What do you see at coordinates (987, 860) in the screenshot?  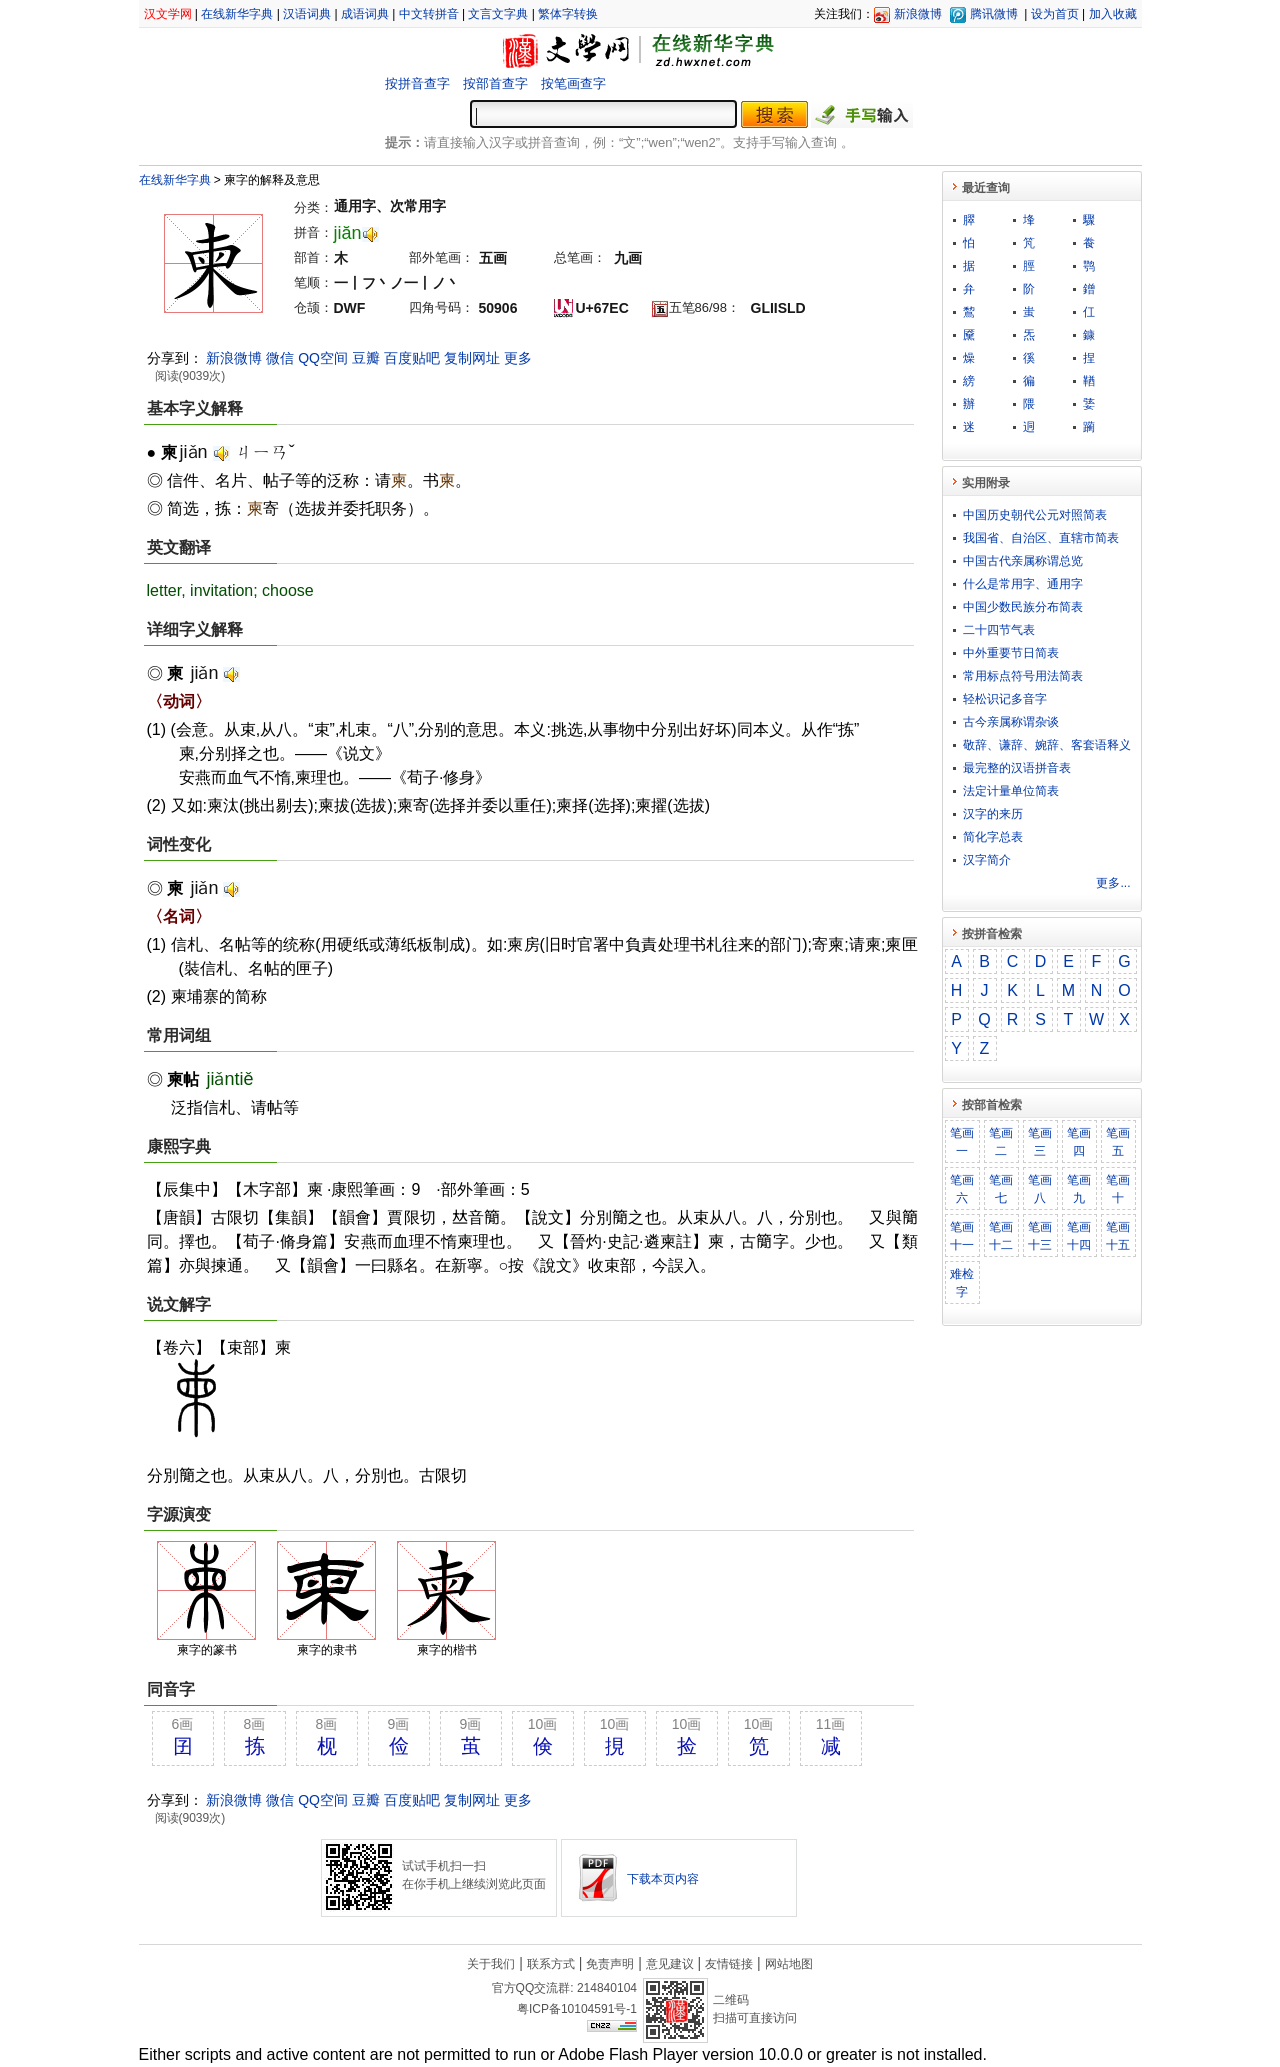 I see `汉字简介` at bounding box center [987, 860].